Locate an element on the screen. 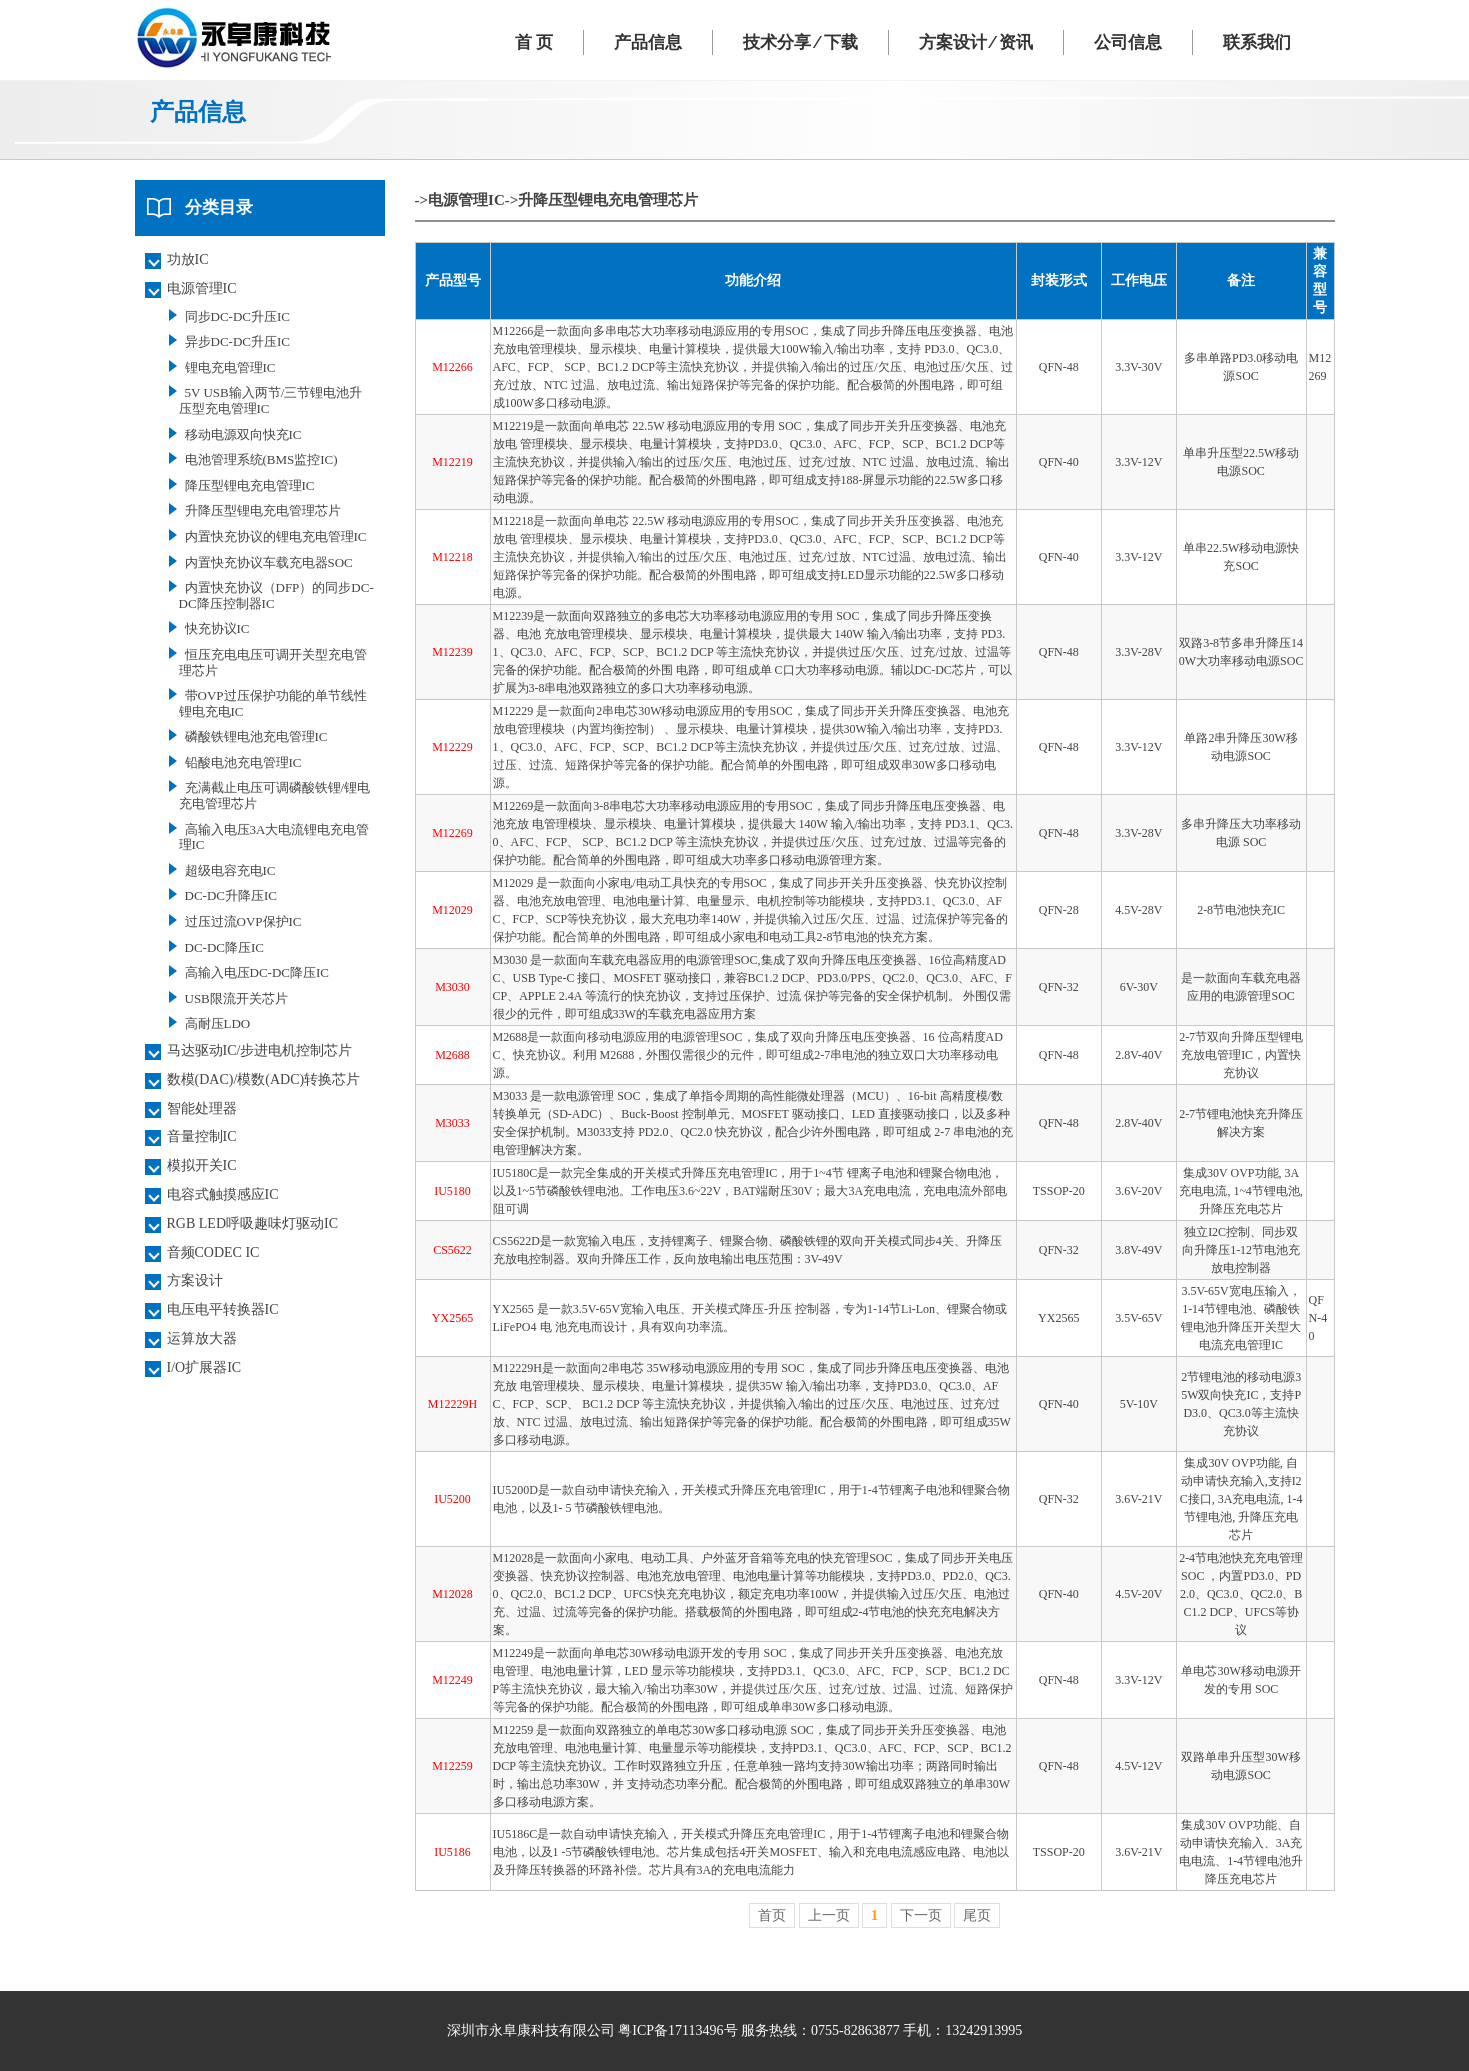  功放IC is located at coordinates (188, 259).